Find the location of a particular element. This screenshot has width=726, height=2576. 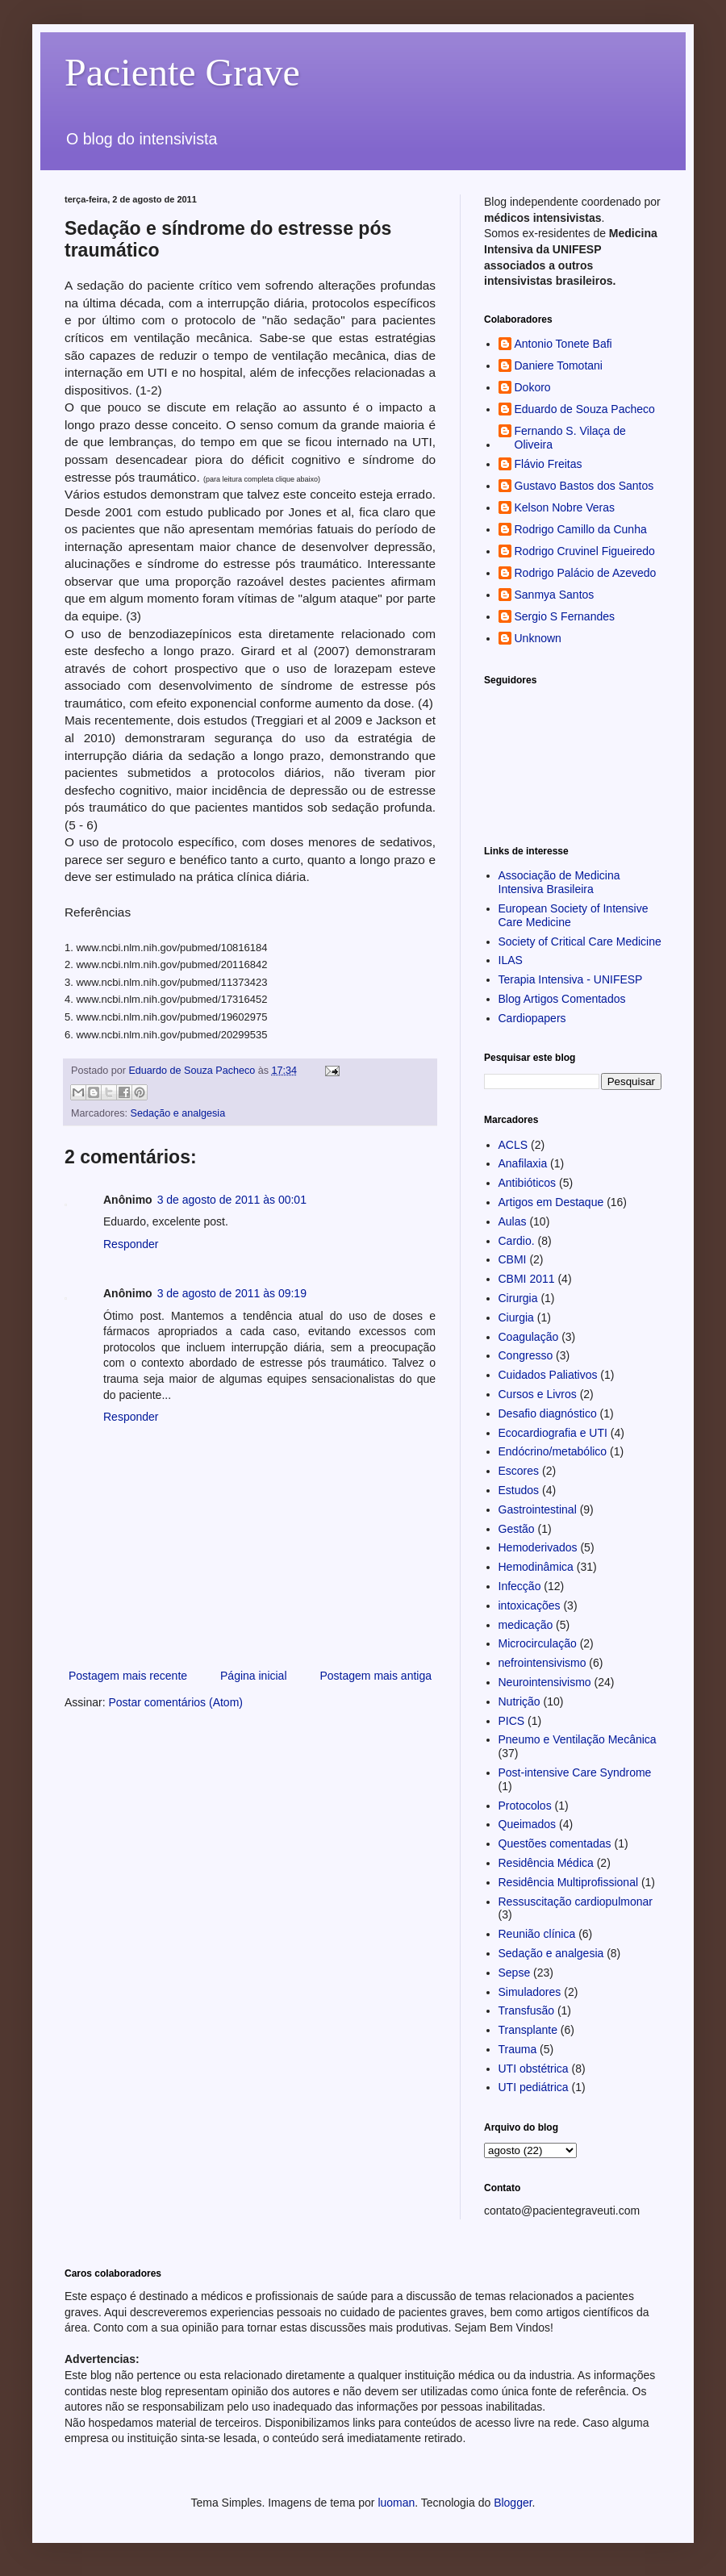

Congresso is located at coordinates (526, 1355).